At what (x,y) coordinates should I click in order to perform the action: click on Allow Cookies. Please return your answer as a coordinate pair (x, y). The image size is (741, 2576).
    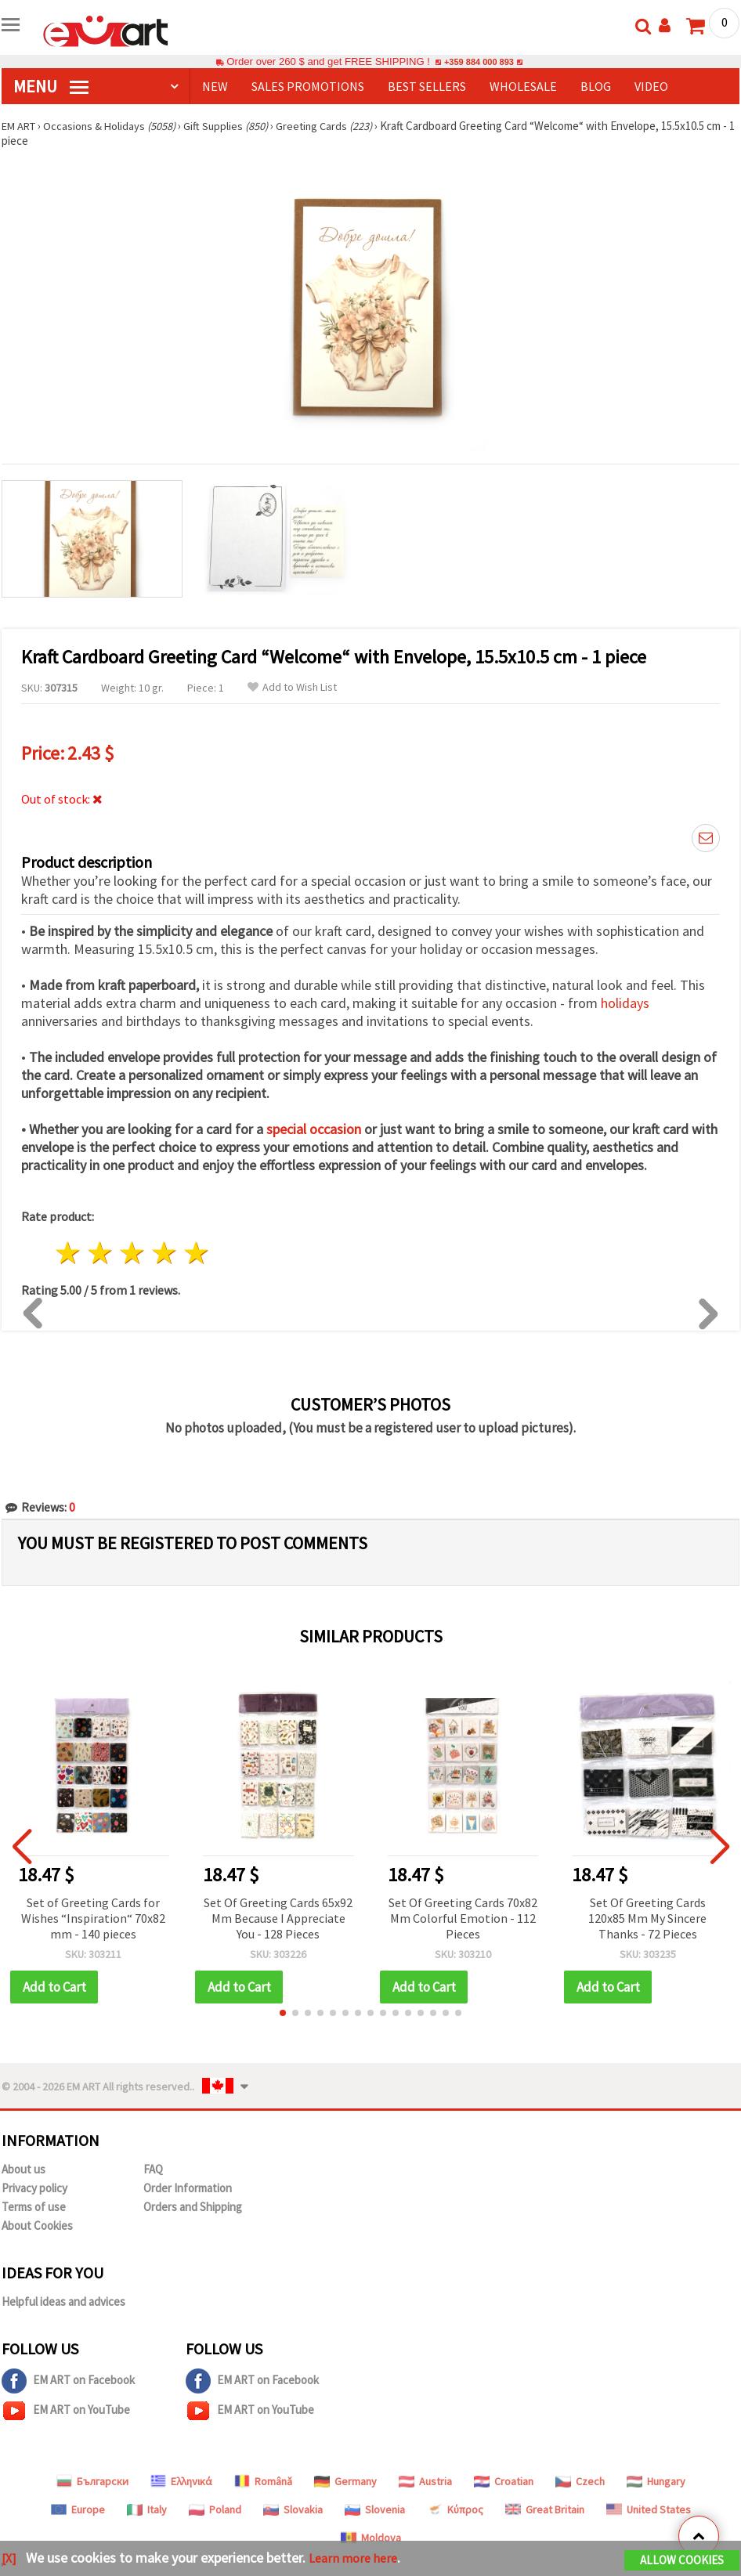
    Looking at the image, I should click on (682, 2561).